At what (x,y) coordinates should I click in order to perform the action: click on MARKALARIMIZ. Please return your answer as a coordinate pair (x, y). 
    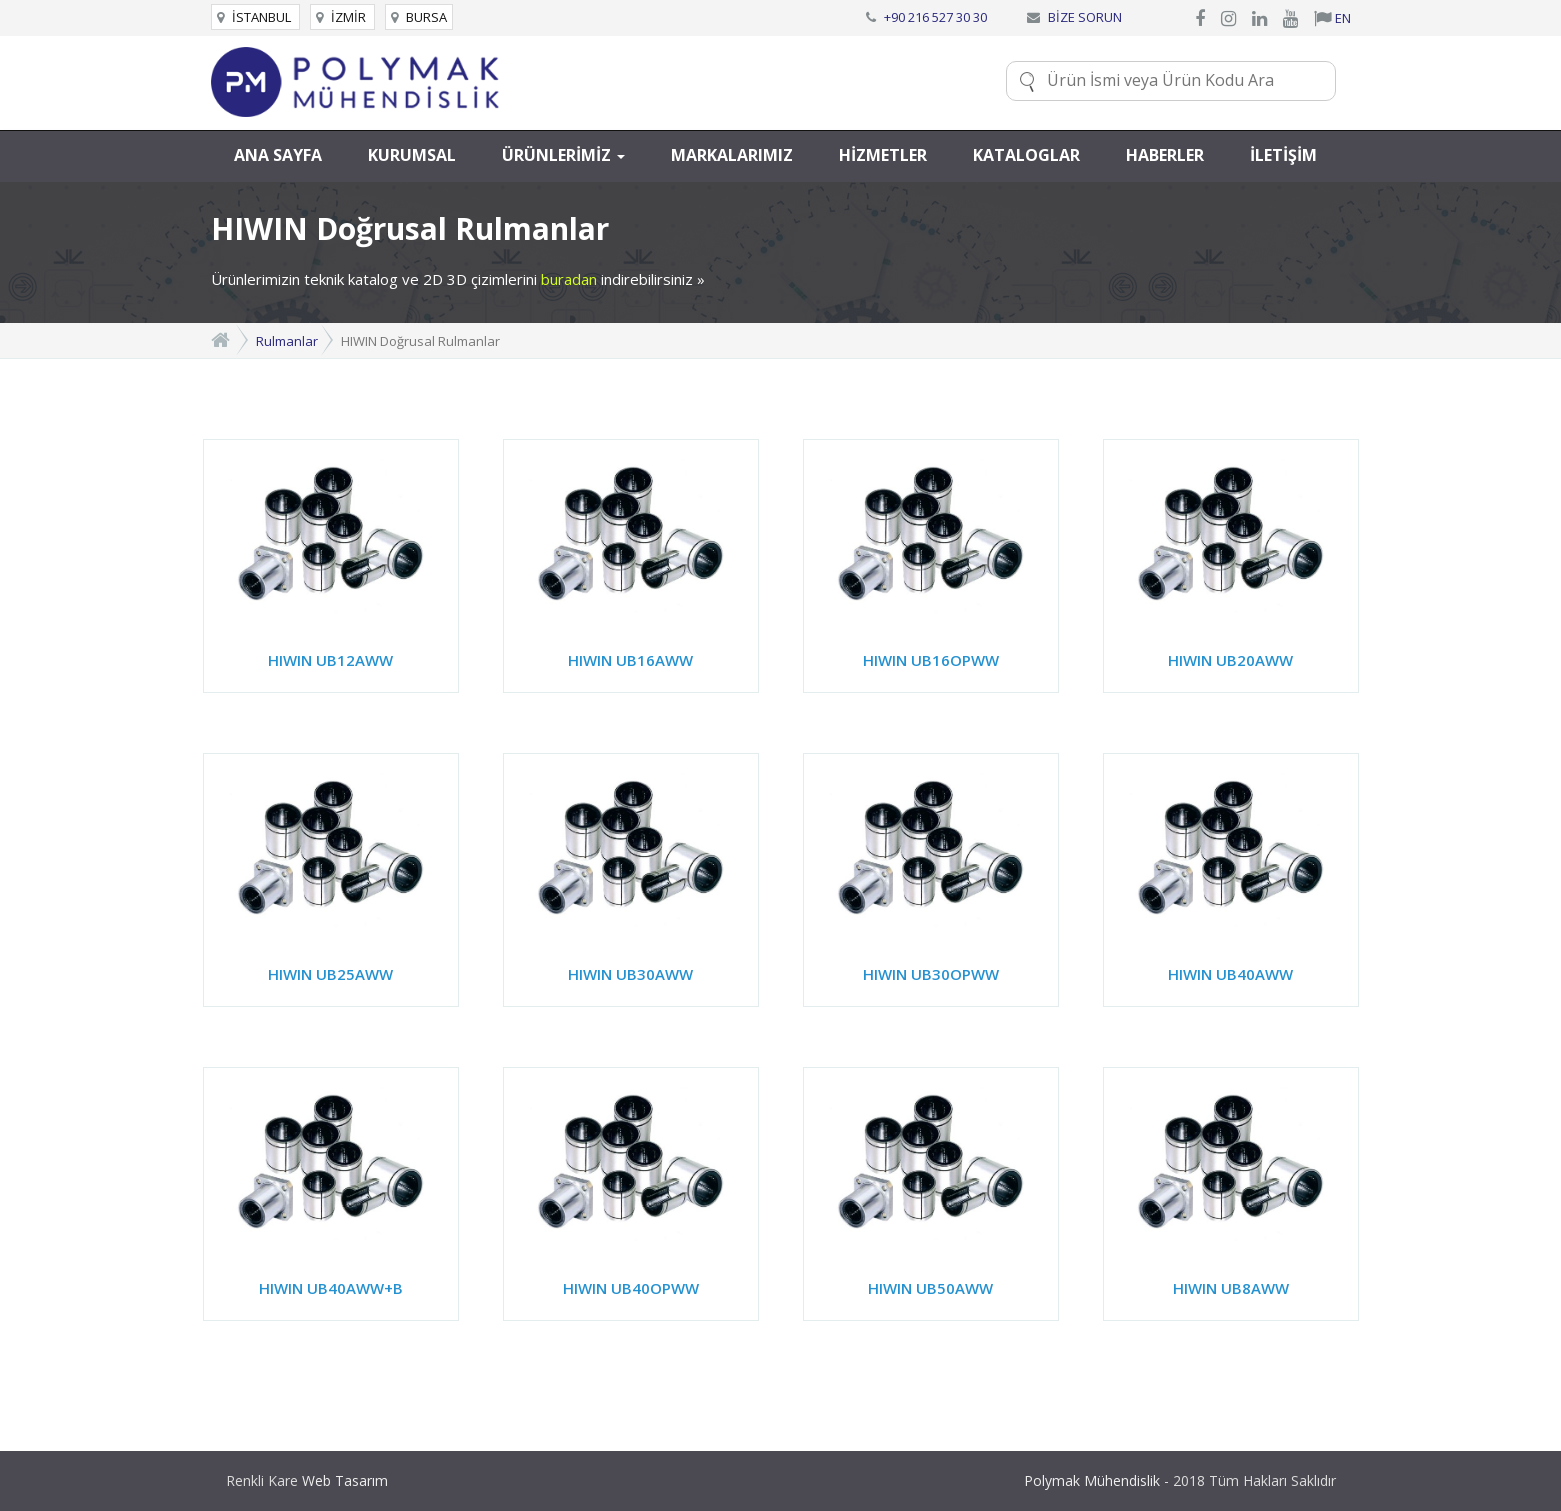
    Looking at the image, I should click on (732, 155).